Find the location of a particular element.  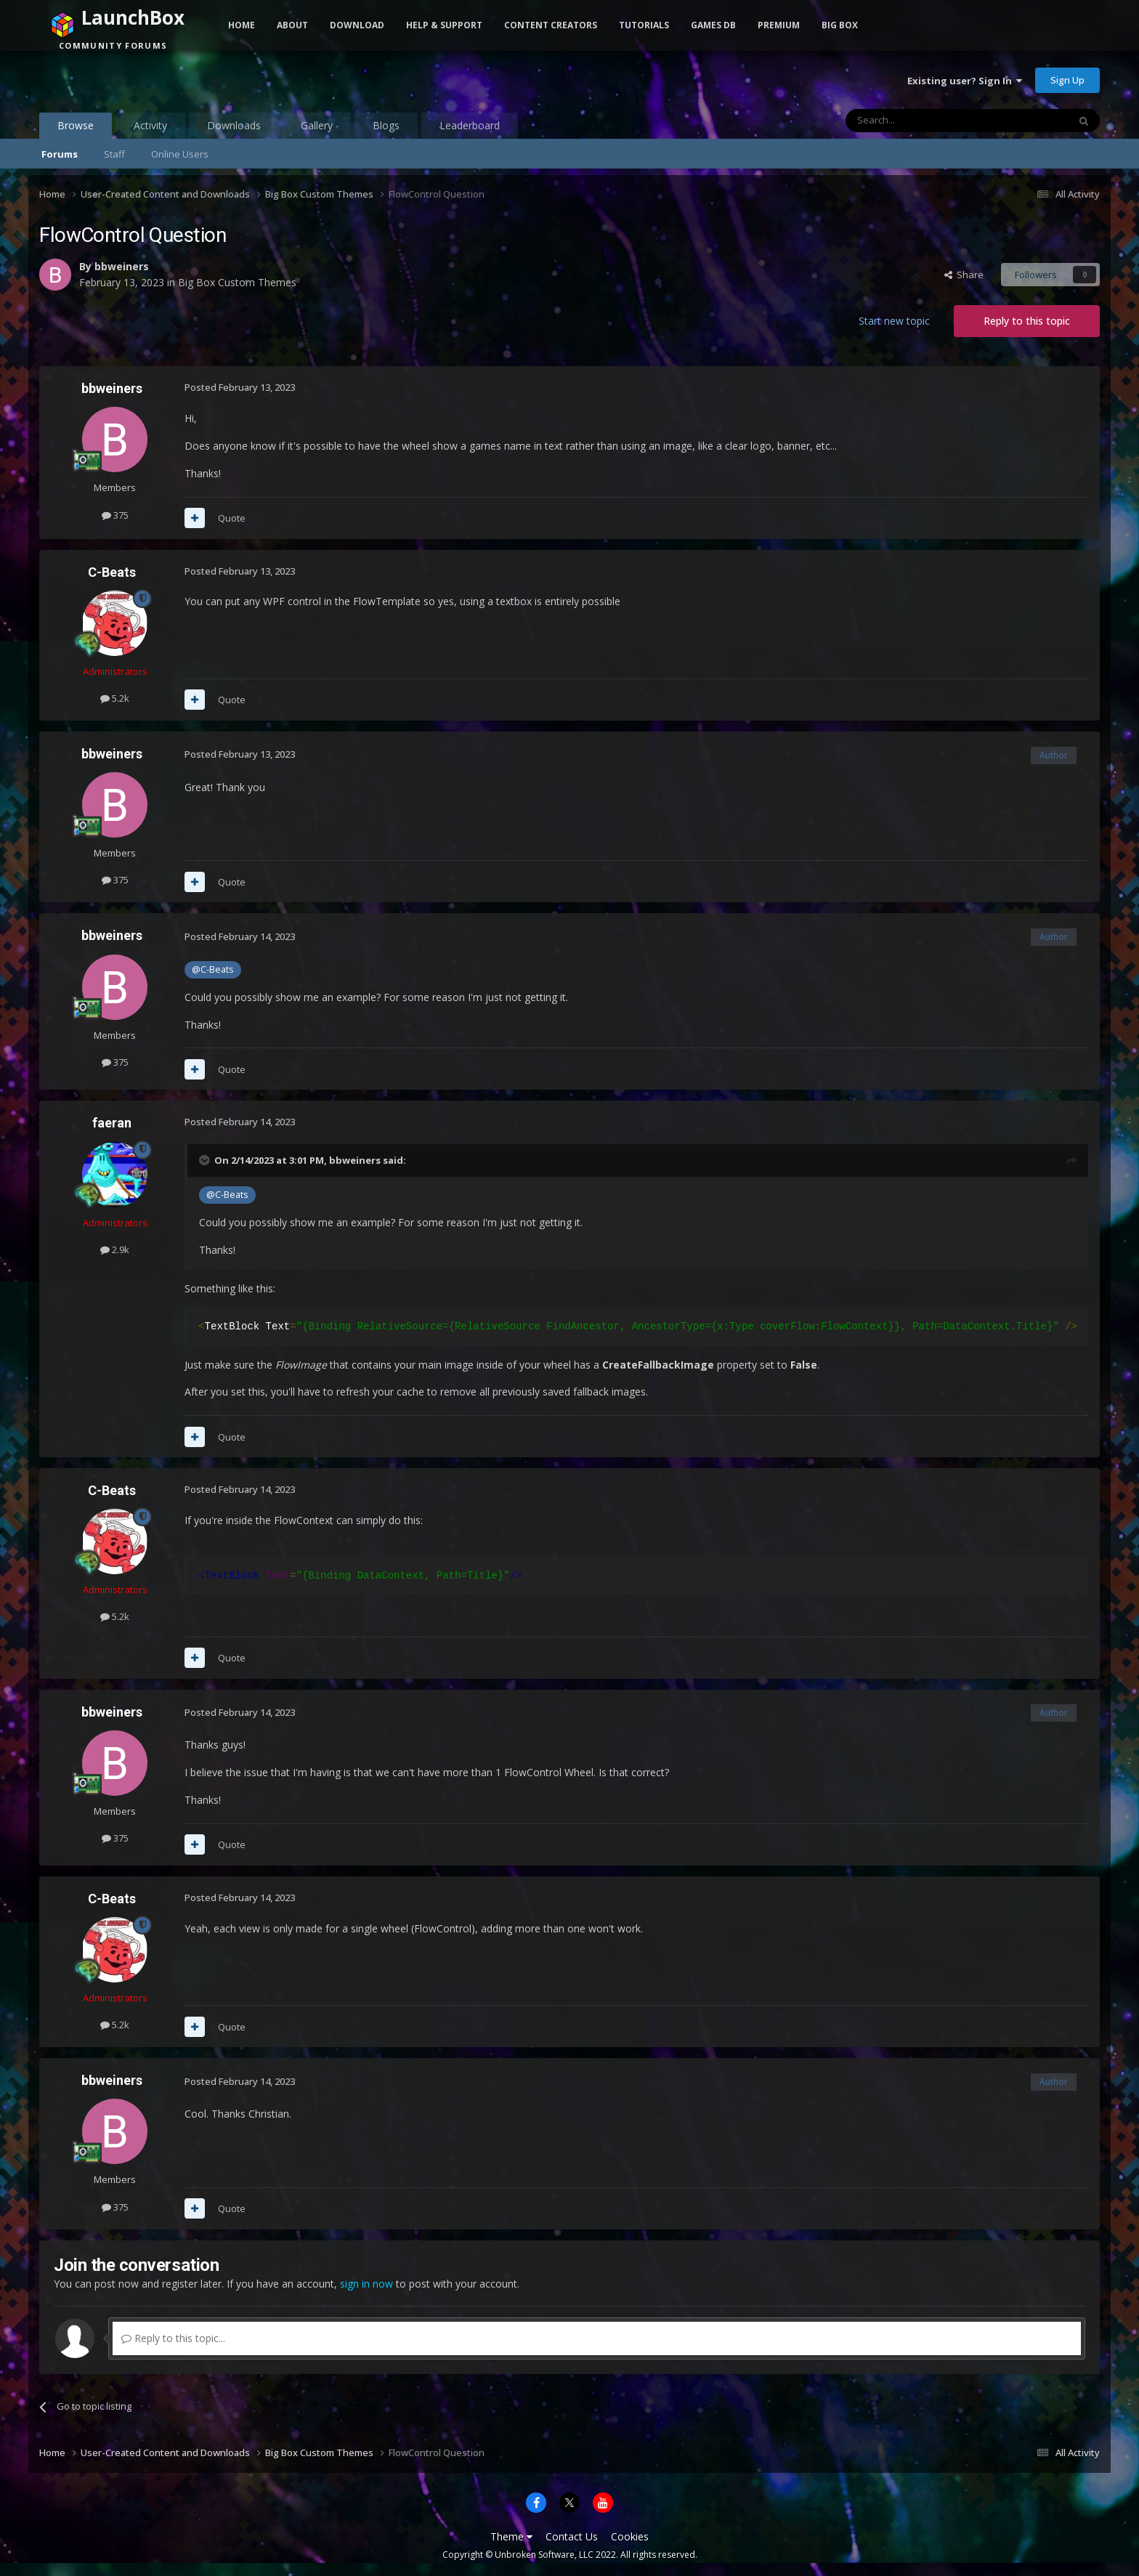

Tutorials is located at coordinates (644, 25).